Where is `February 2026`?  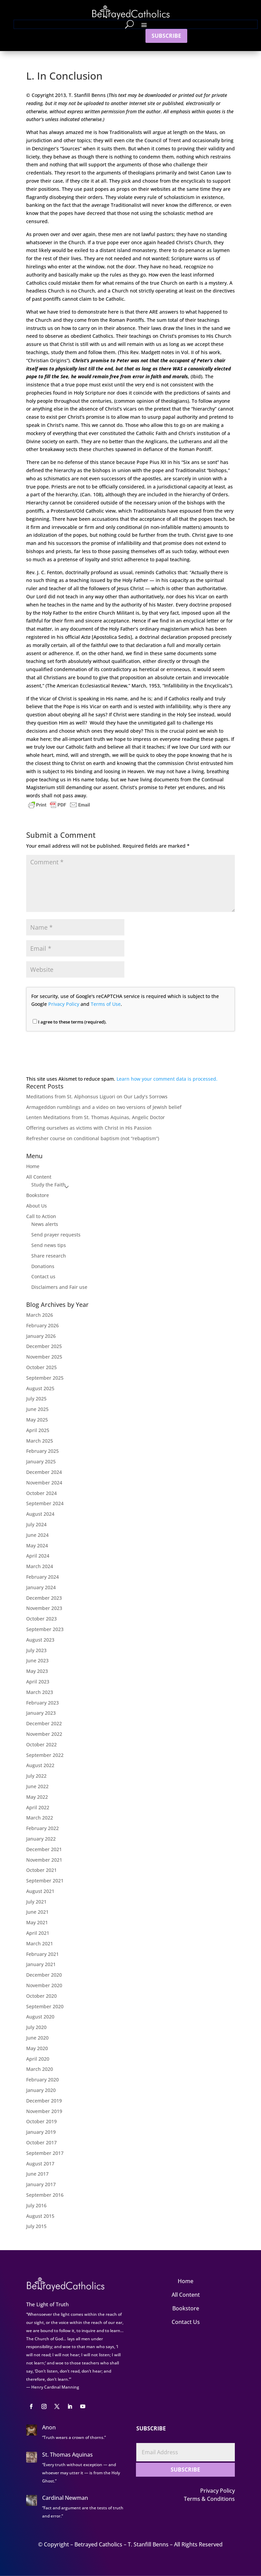 February 2026 is located at coordinates (42, 1325).